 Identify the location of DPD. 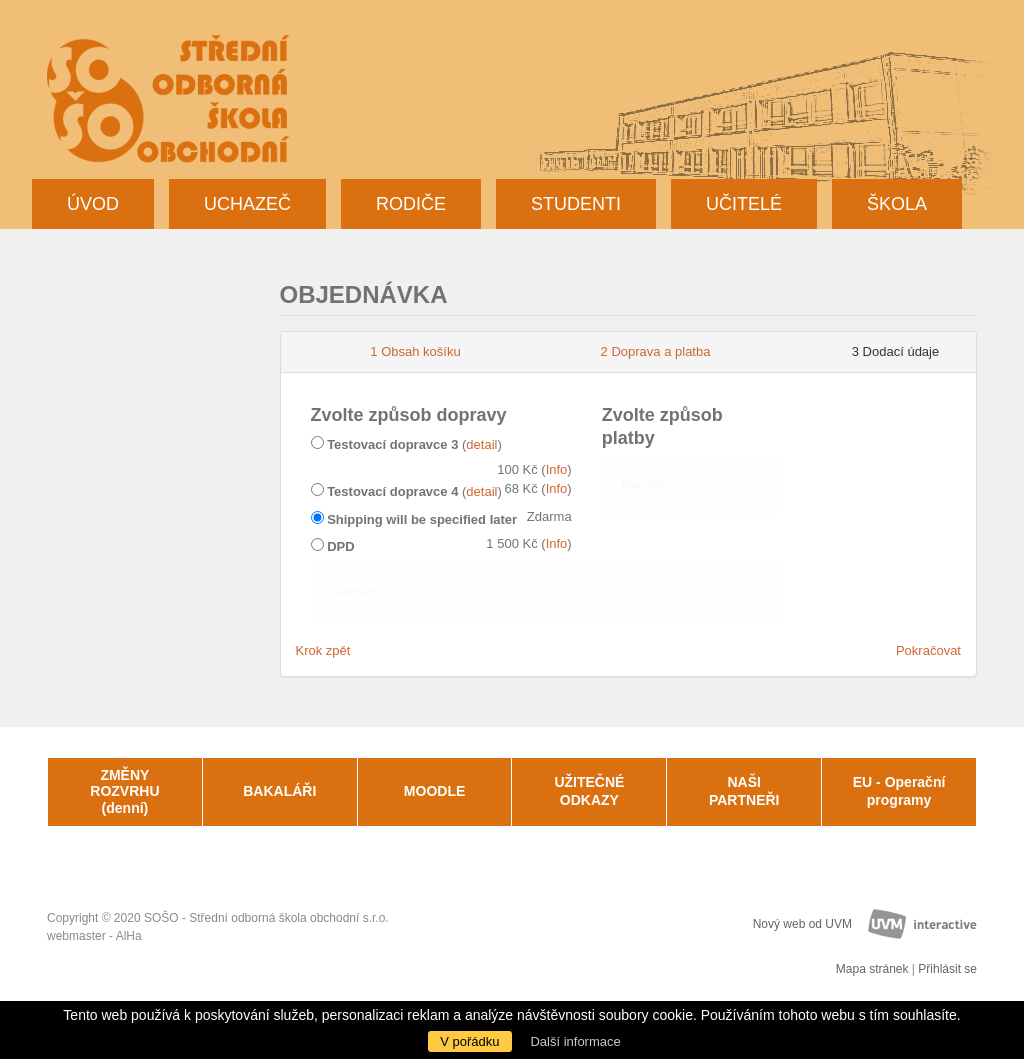
(340, 546).